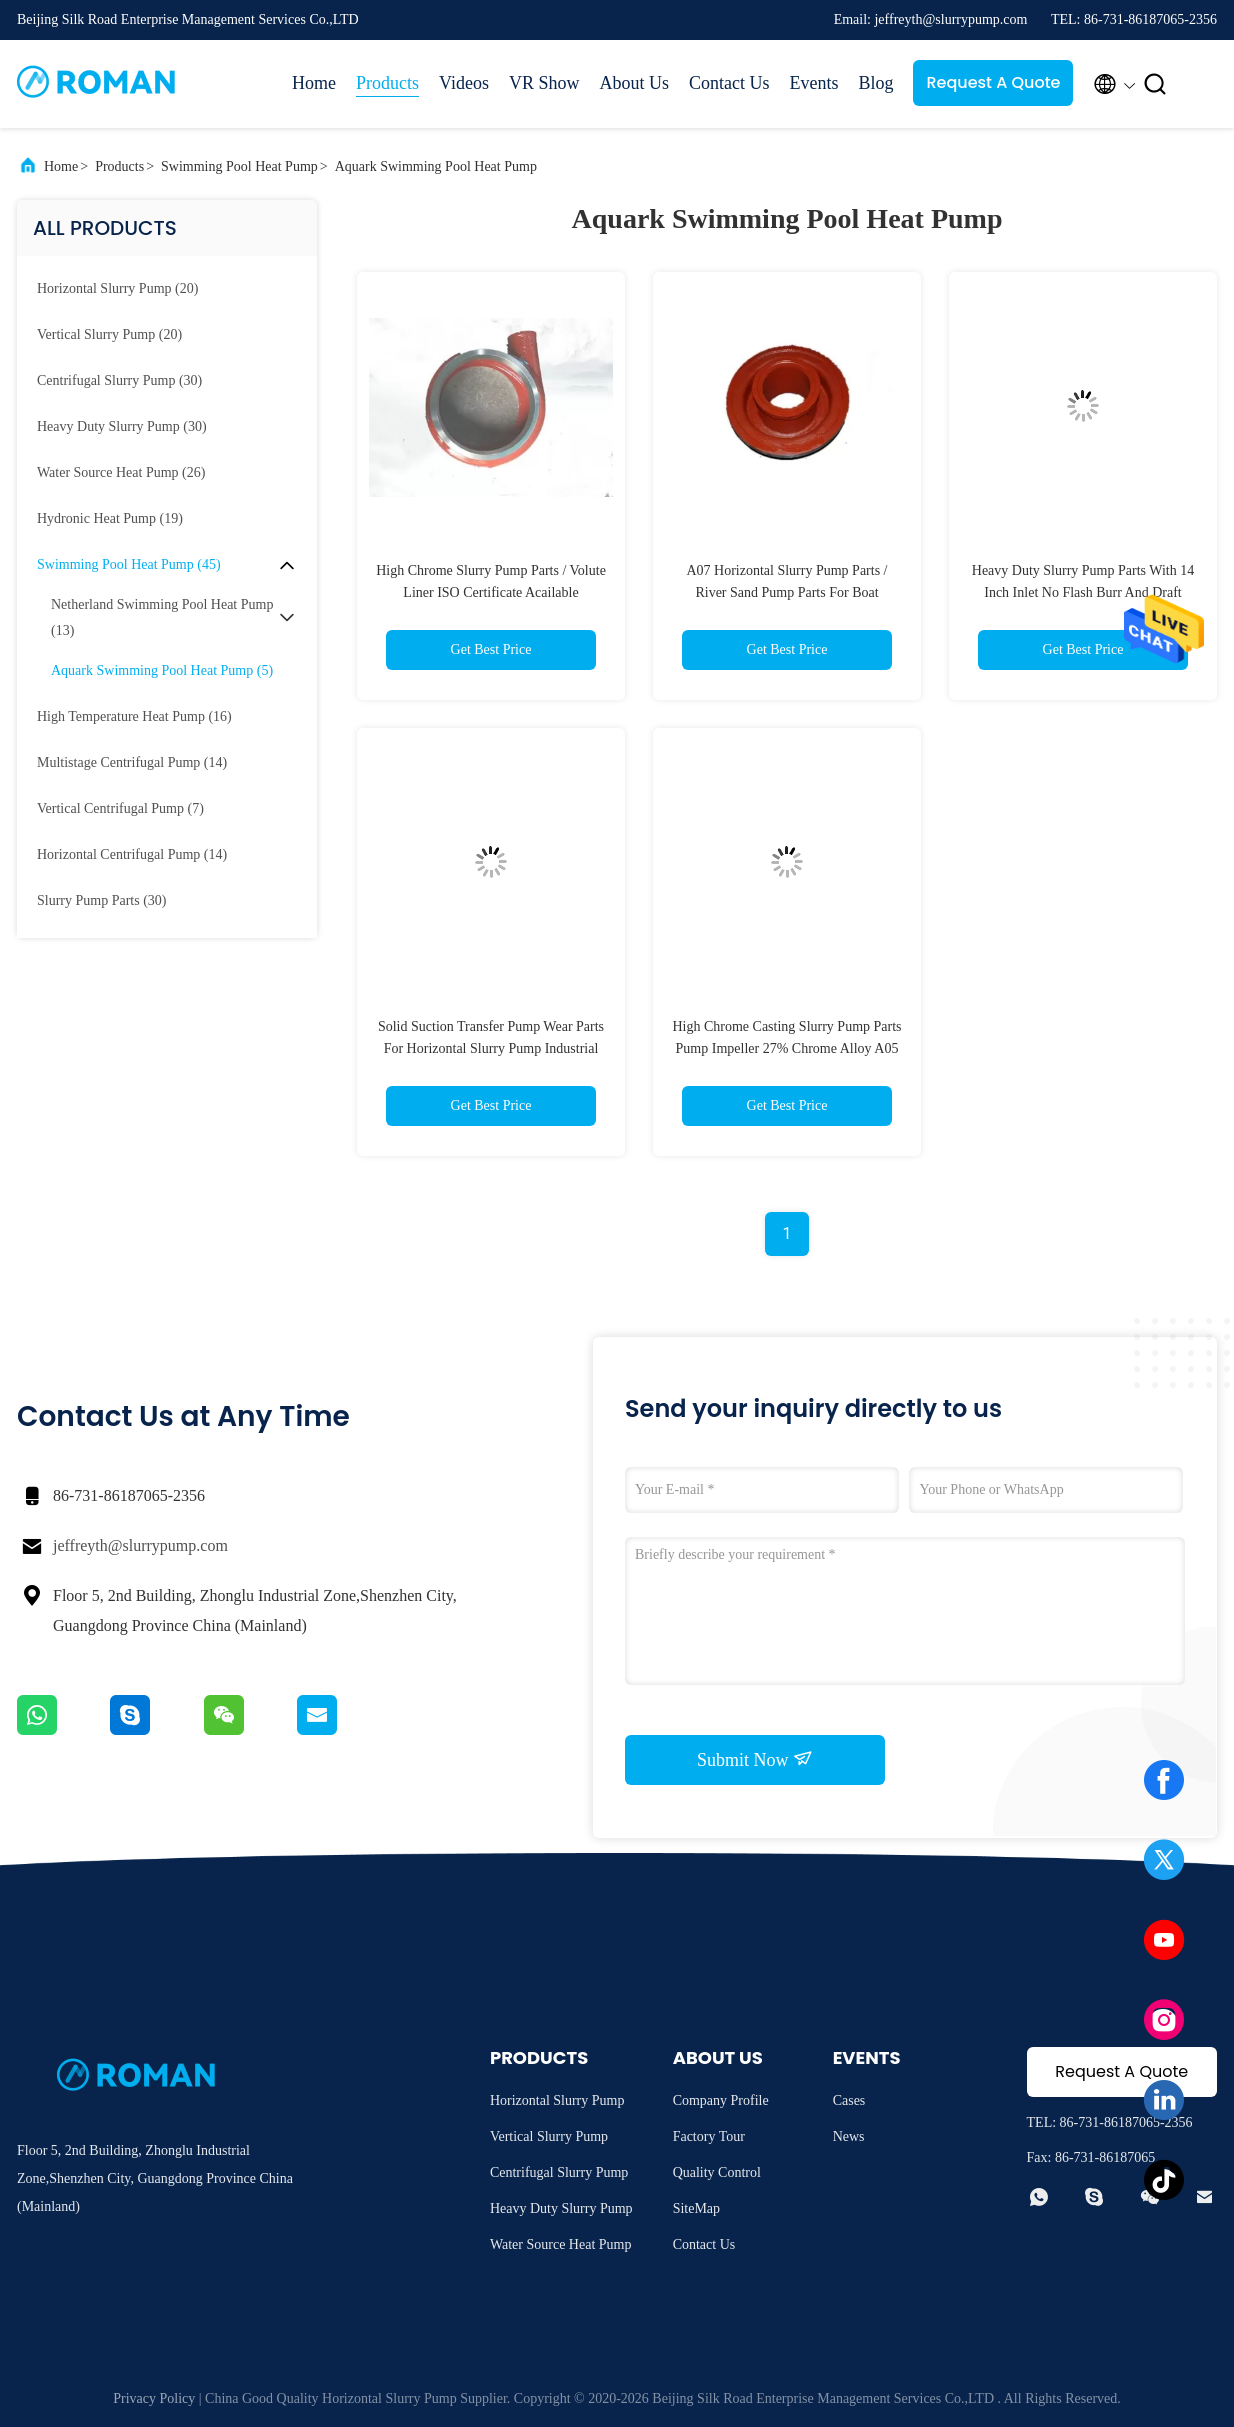  I want to click on Quality Control, so click(717, 2172).